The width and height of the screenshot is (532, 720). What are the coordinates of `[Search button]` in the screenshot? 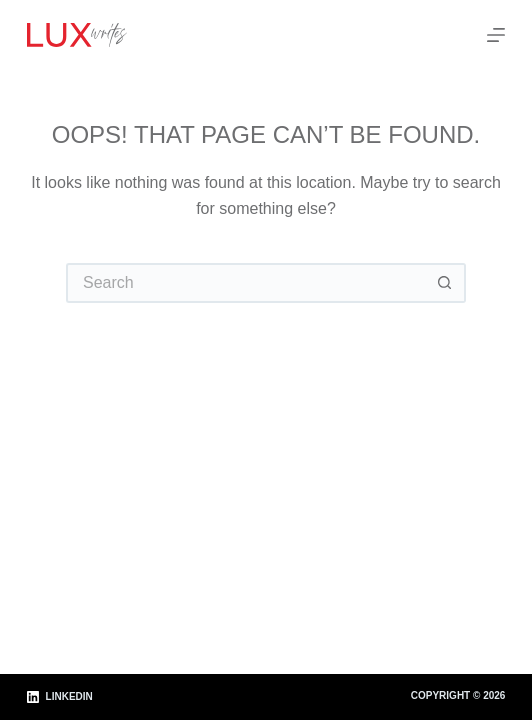 It's located at (446, 283).